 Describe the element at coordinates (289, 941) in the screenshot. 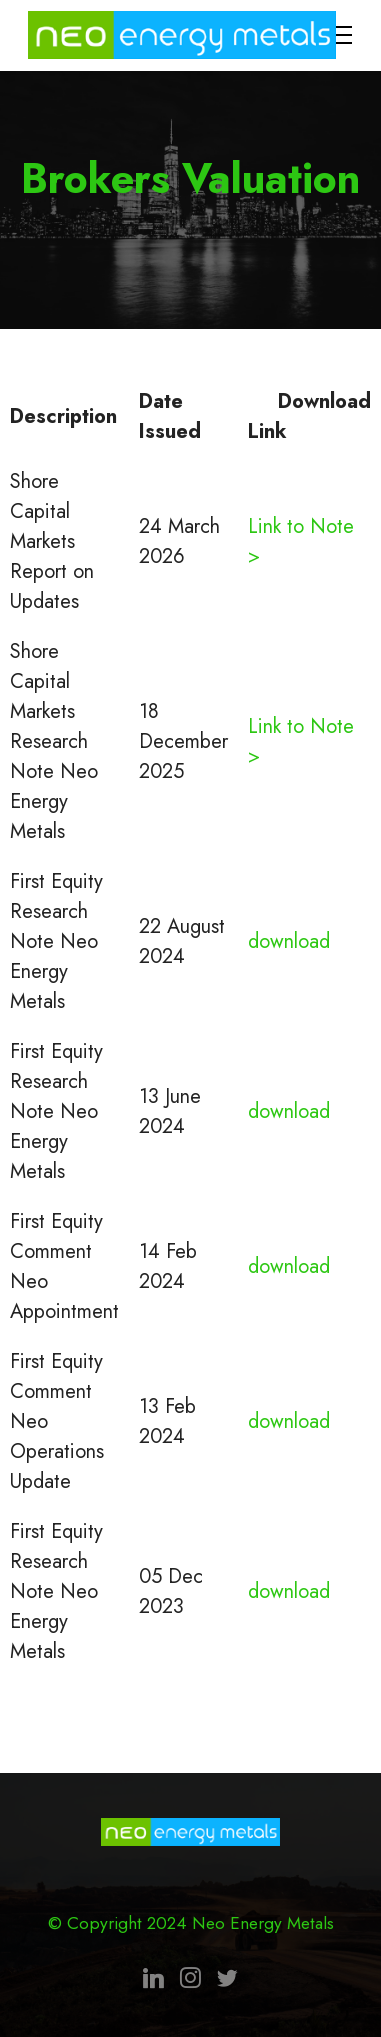

I see `download` at that location.